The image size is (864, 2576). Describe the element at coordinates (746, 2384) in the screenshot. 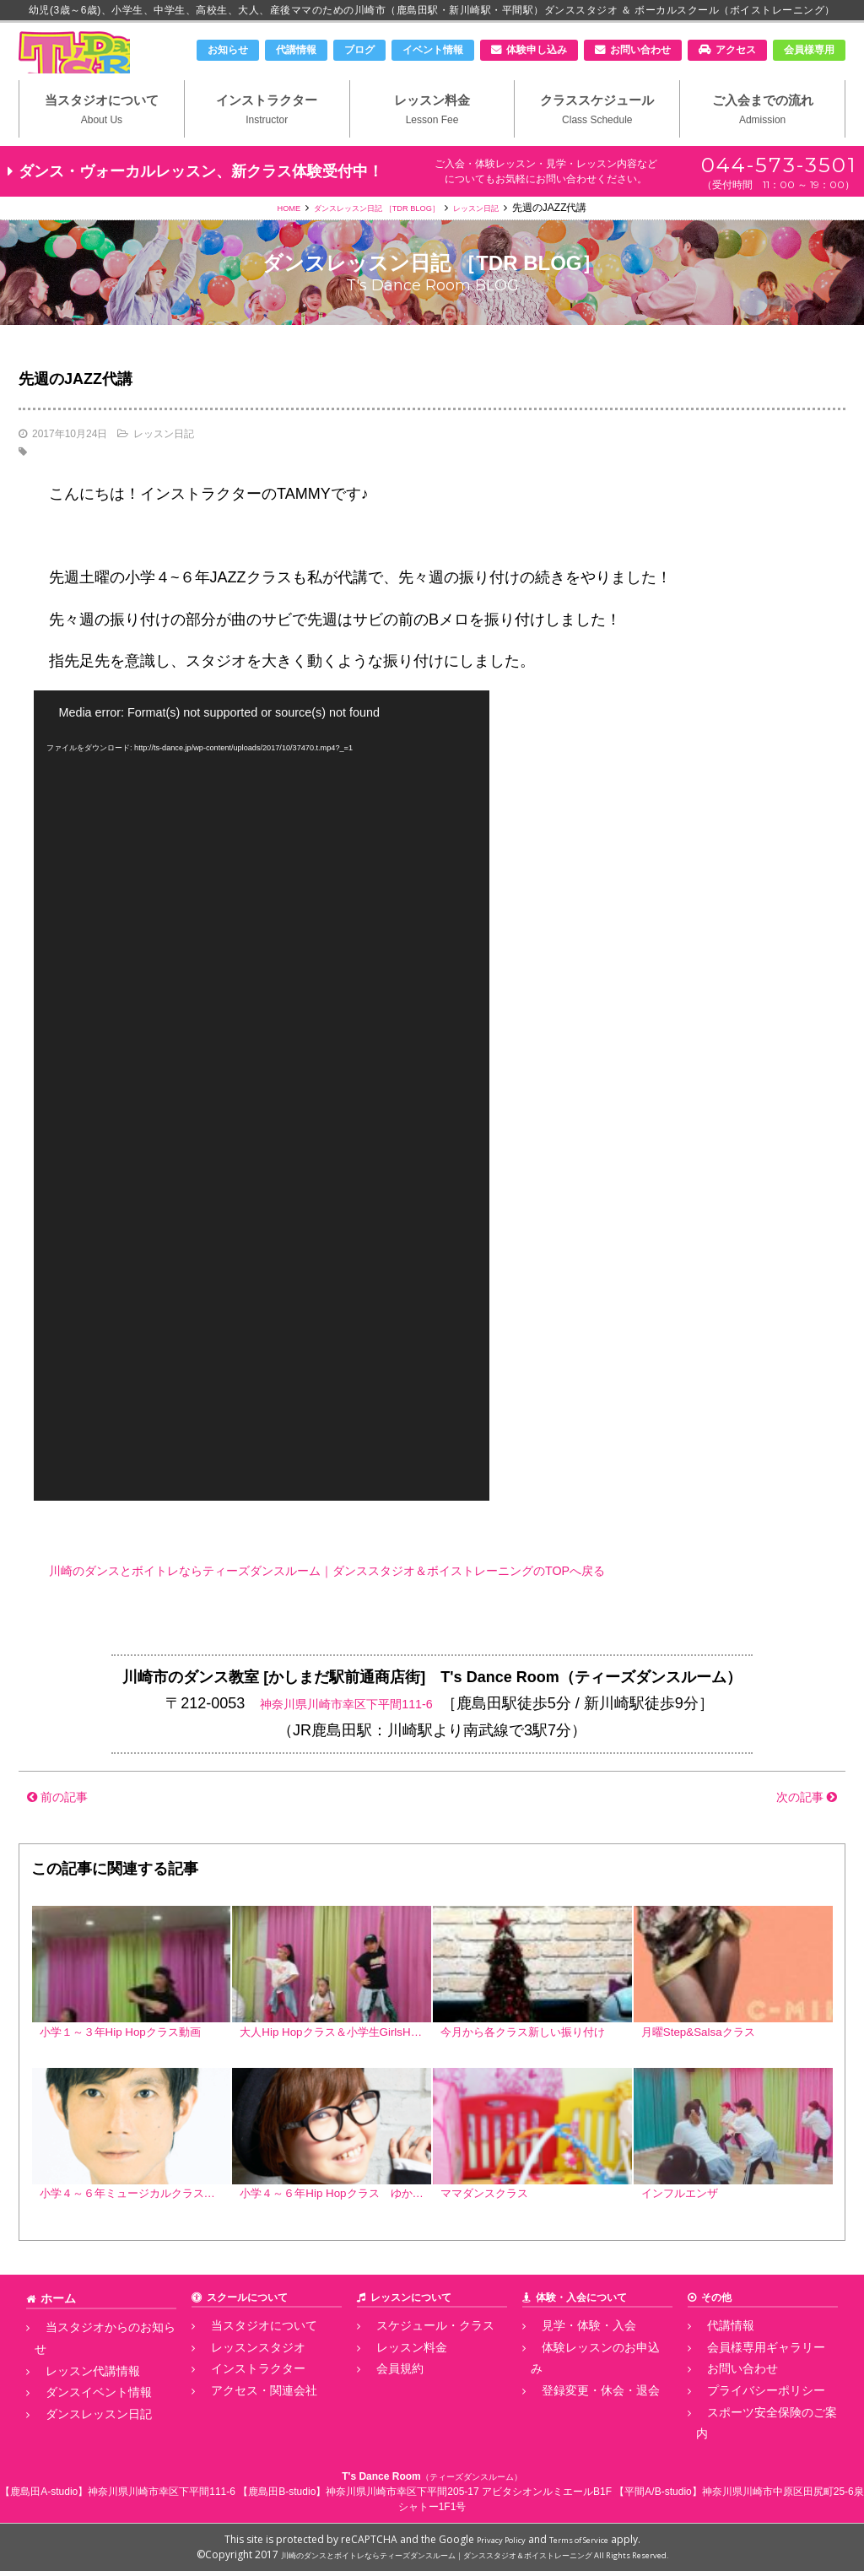

I see `会員様専用ギャラリー` at that location.